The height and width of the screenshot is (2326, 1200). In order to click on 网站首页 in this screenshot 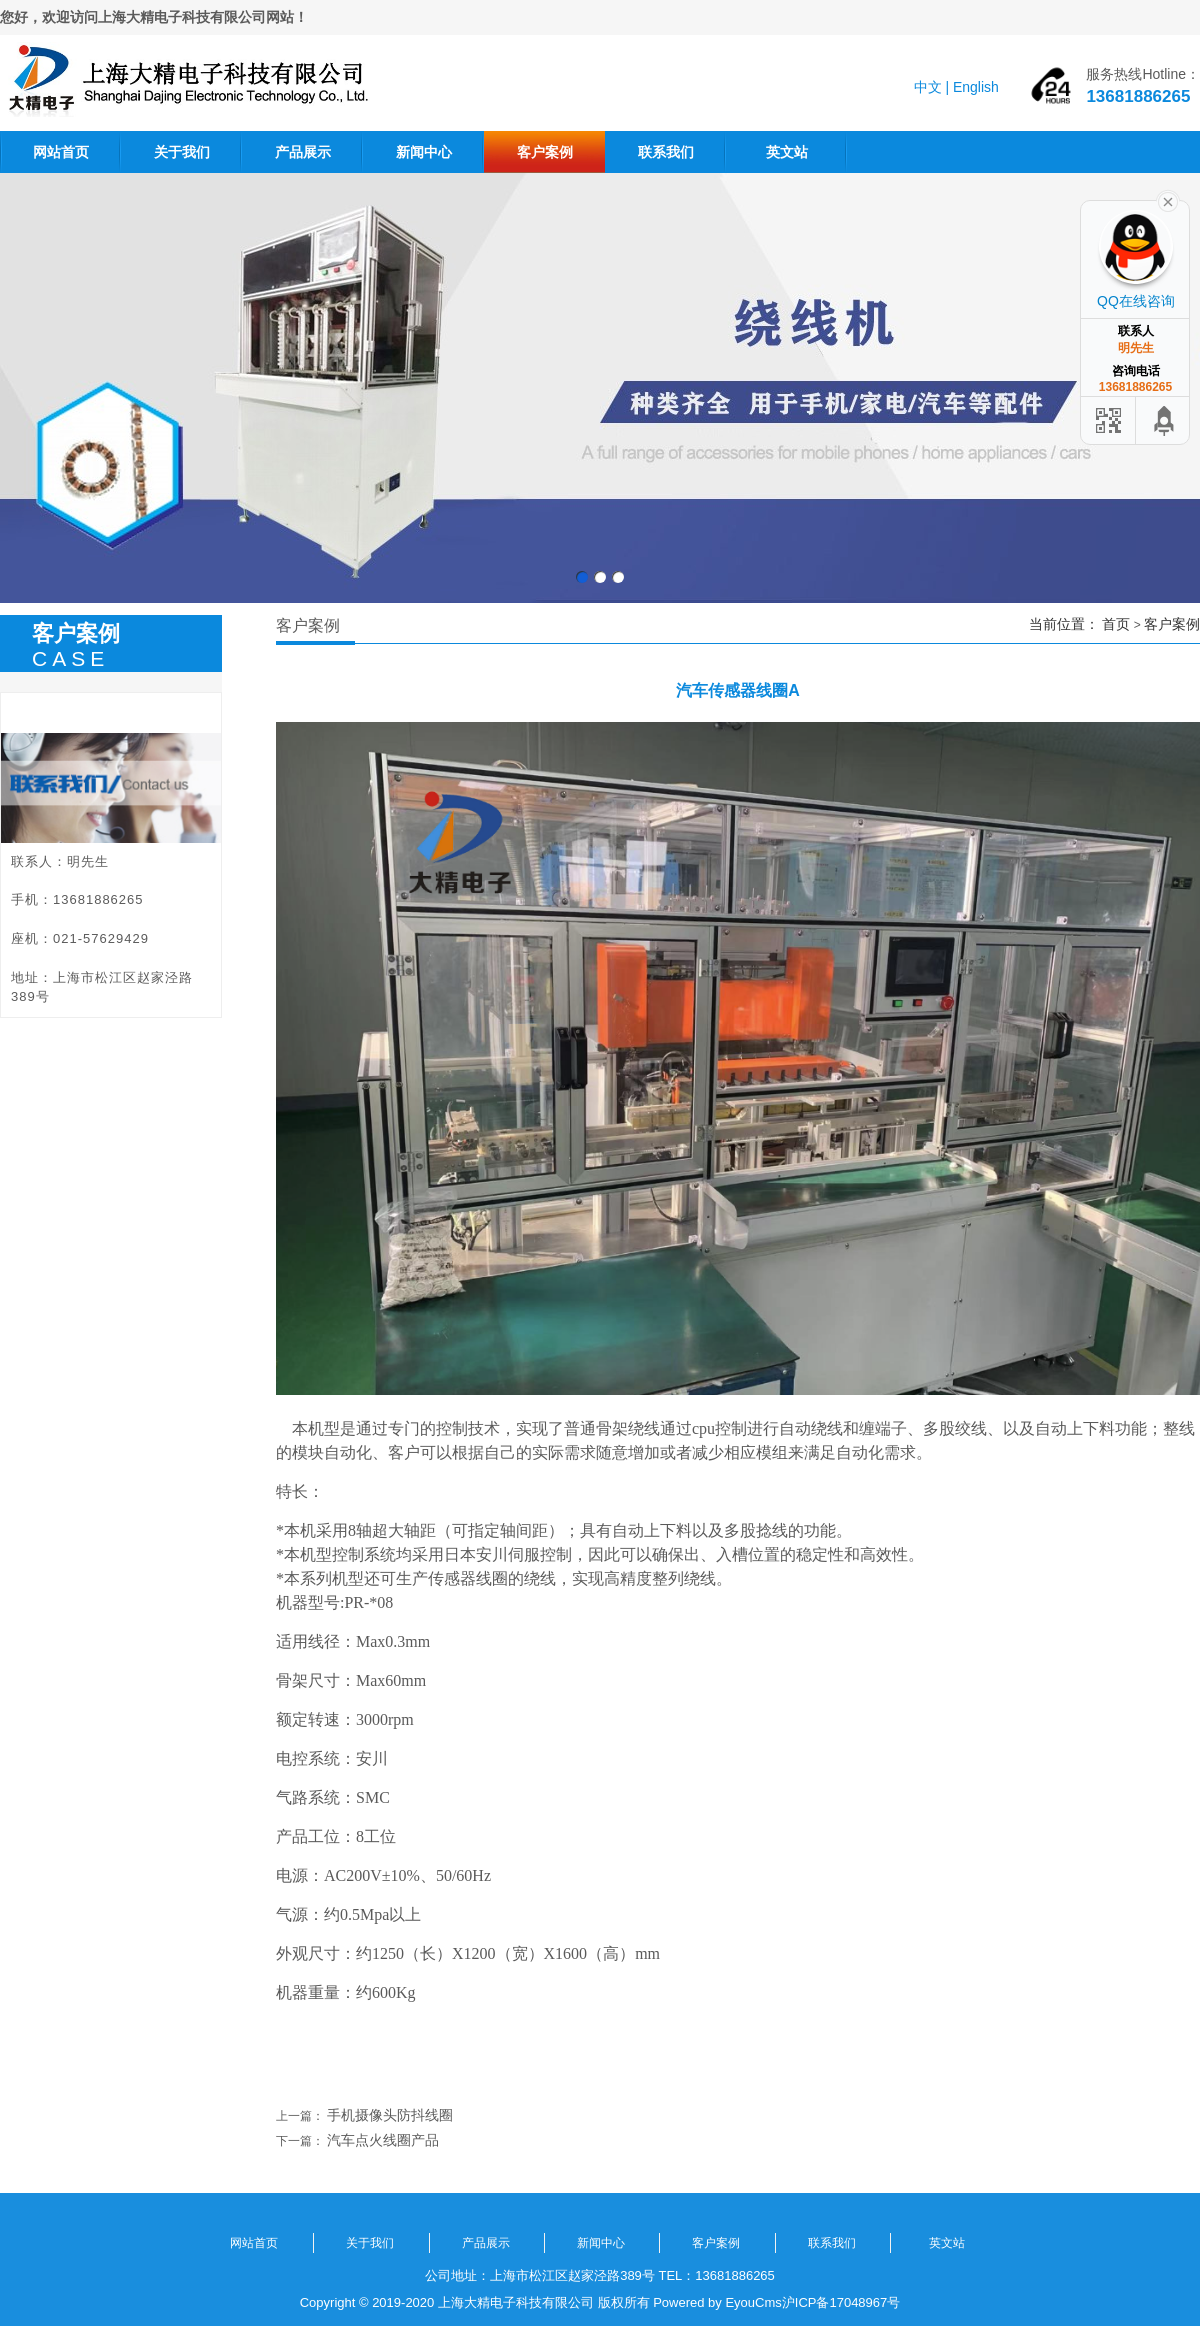, I will do `click(61, 152)`.